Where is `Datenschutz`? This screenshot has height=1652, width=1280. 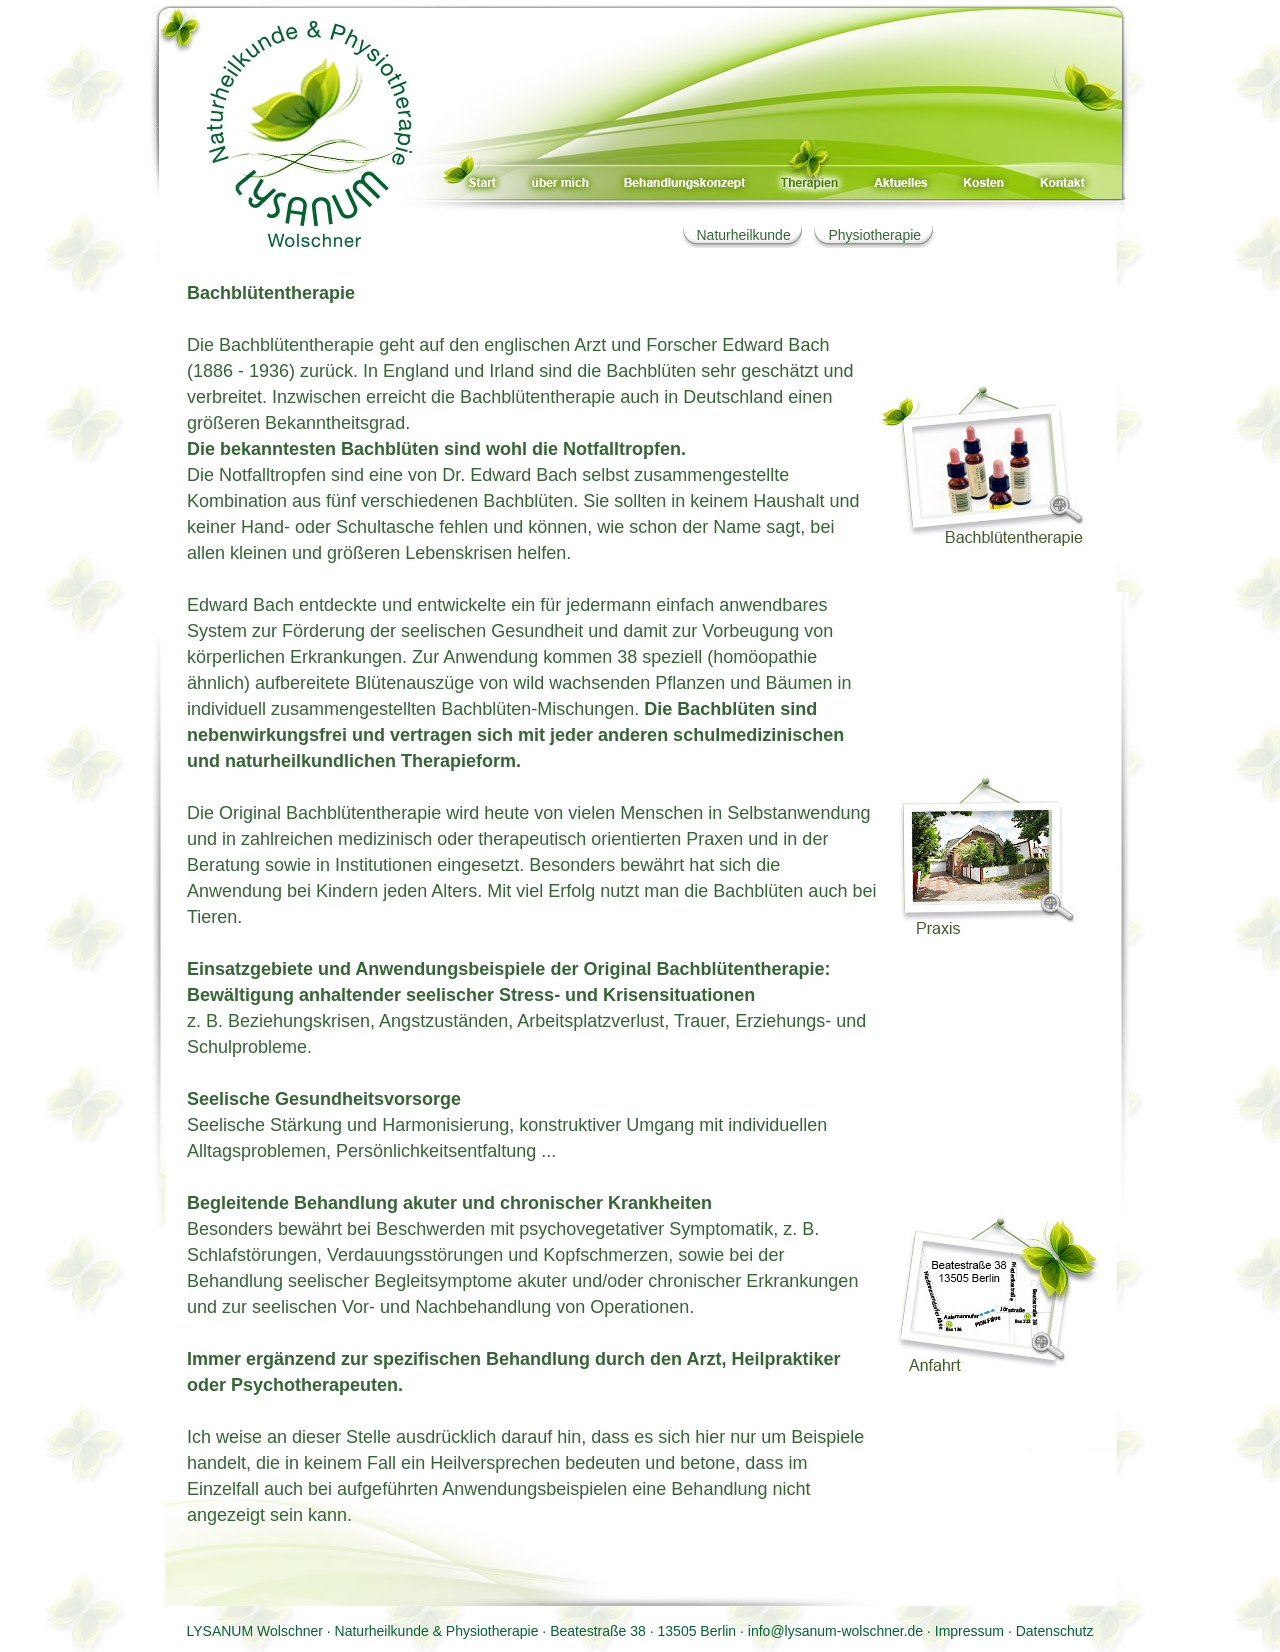 Datenschutz is located at coordinates (1055, 1631).